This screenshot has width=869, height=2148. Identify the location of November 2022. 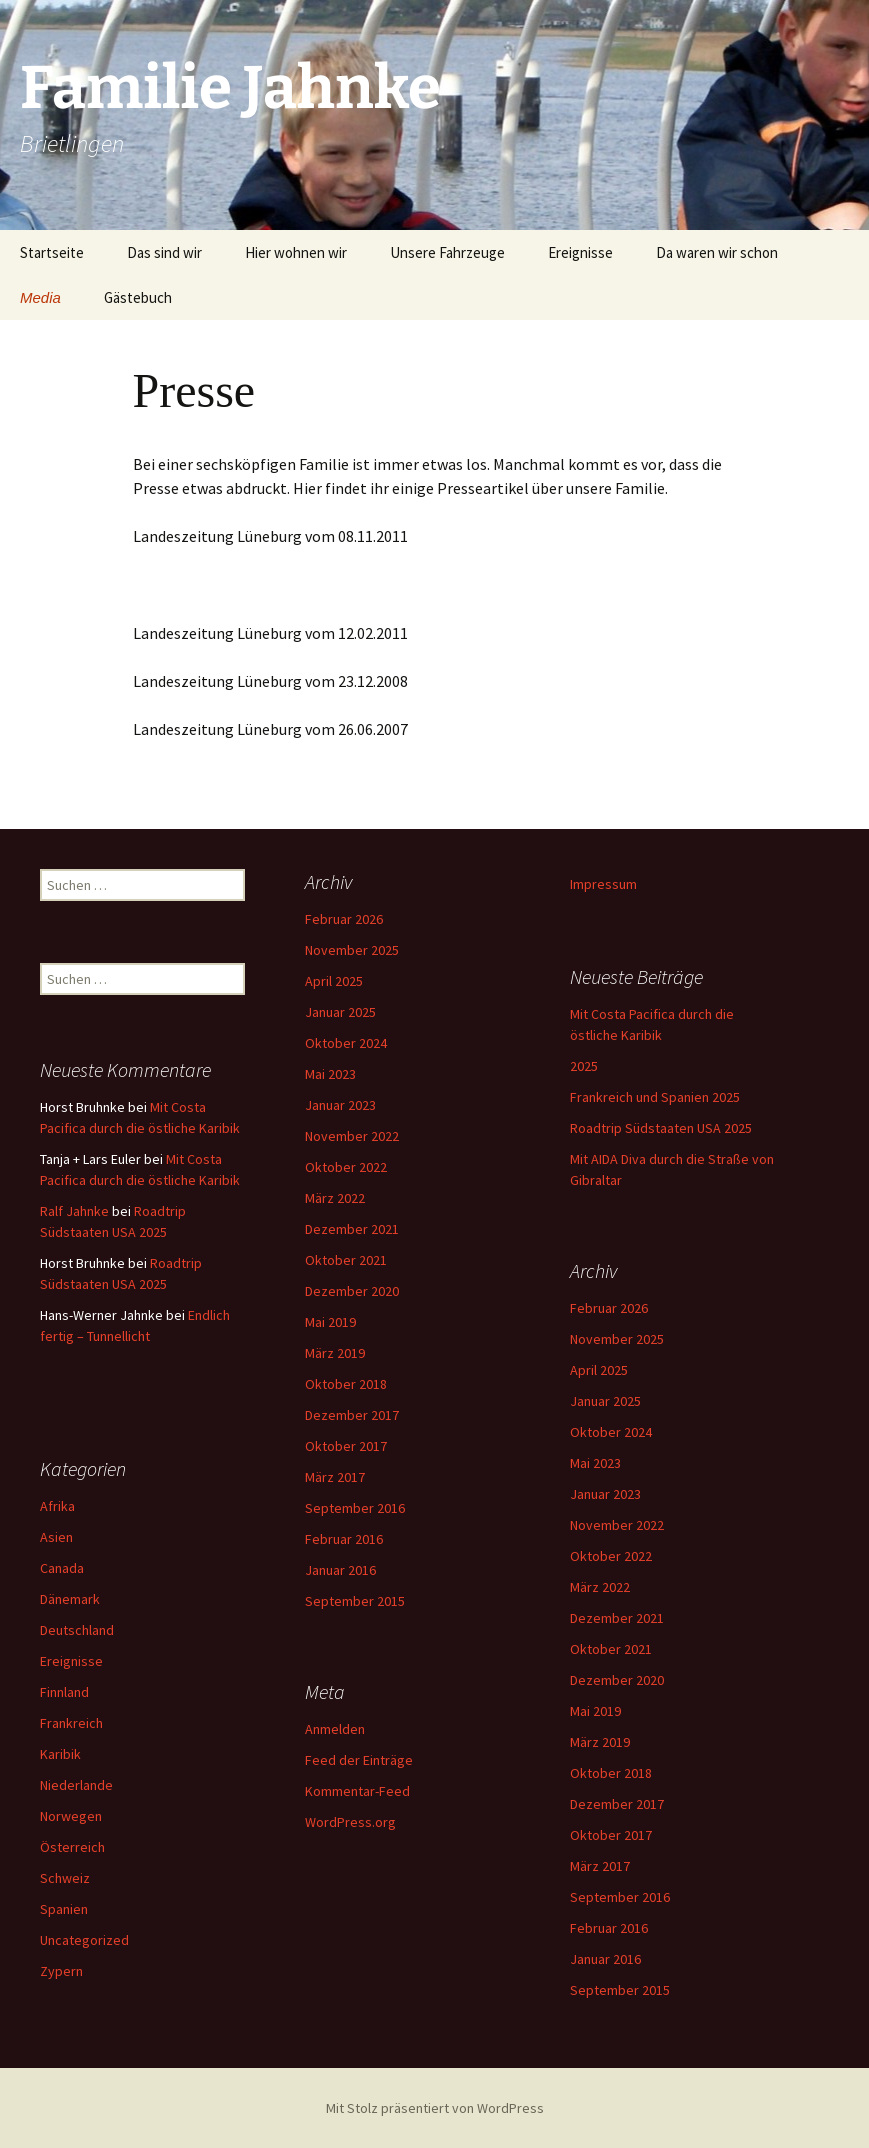
(352, 1135).